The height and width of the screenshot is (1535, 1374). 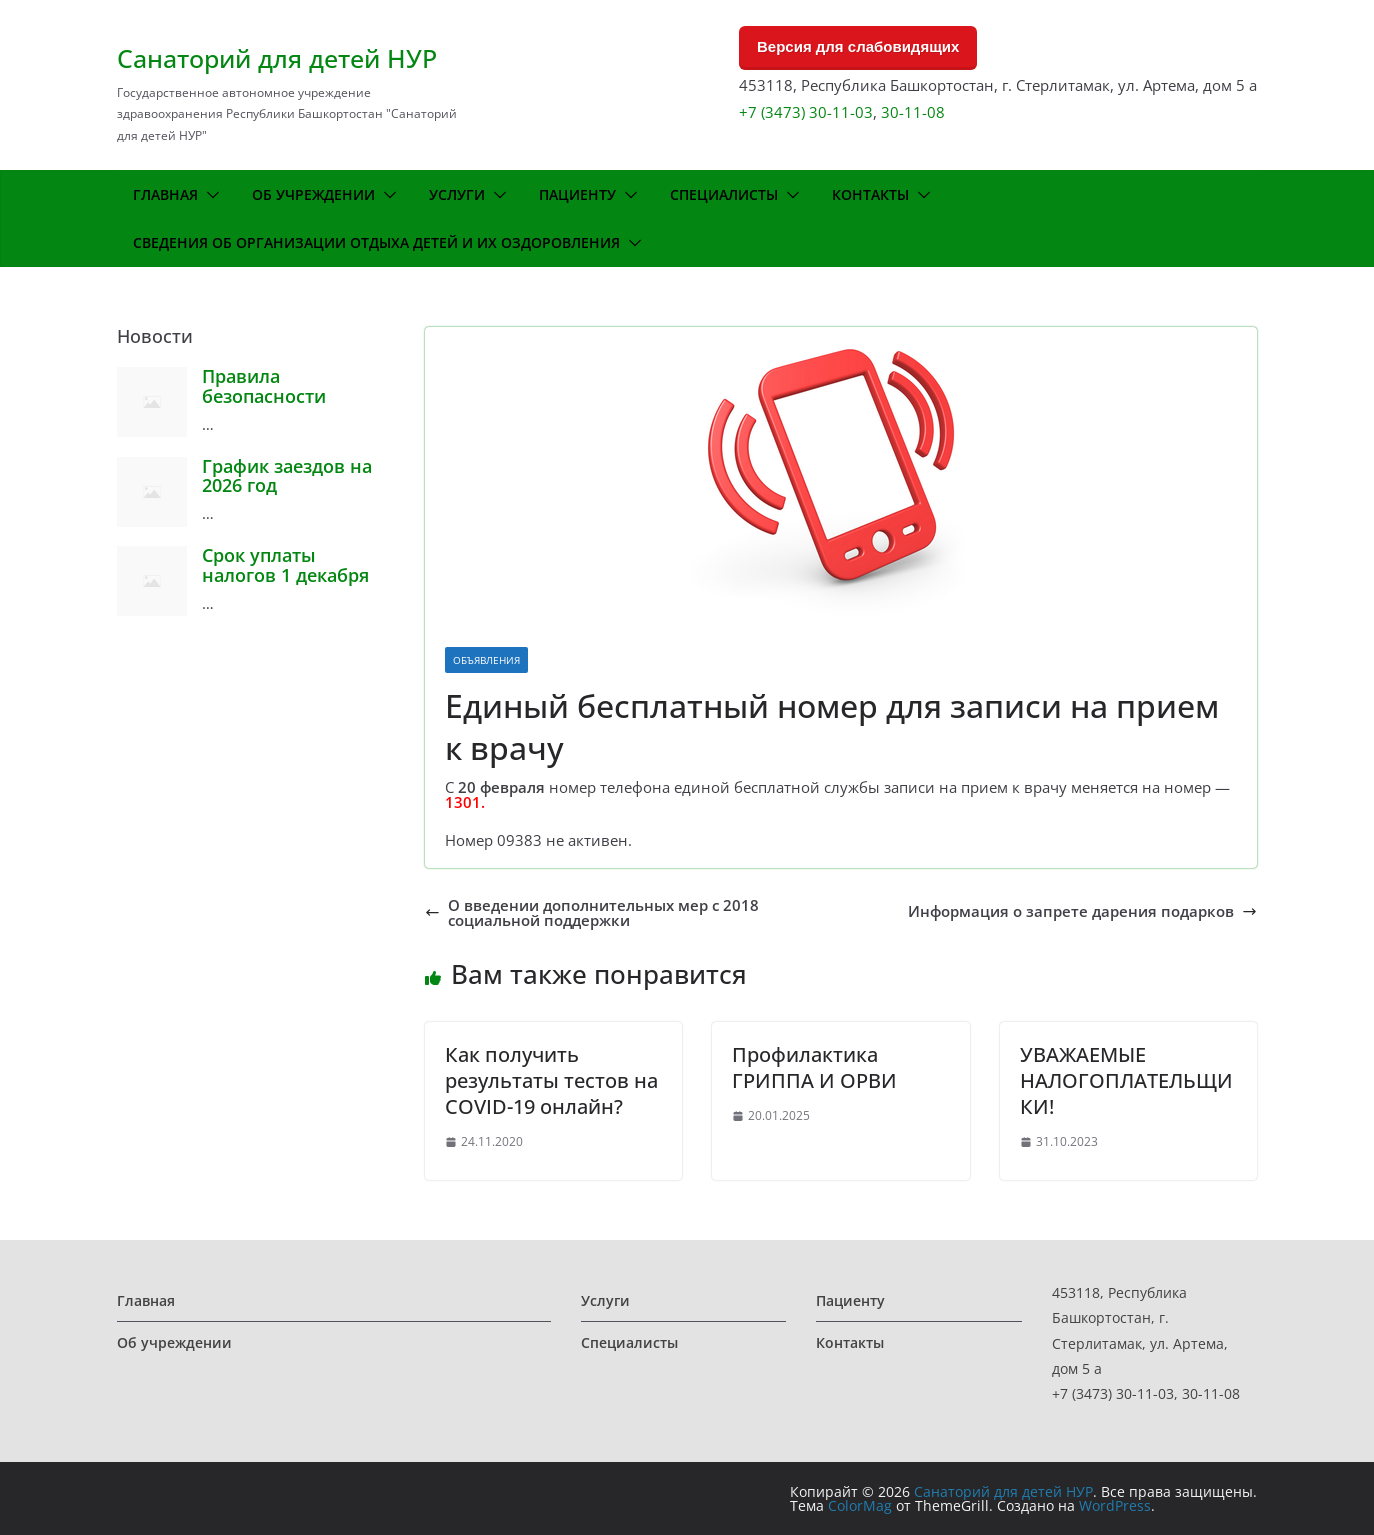 I want to click on 30-11-08, so click(x=913, y=112).